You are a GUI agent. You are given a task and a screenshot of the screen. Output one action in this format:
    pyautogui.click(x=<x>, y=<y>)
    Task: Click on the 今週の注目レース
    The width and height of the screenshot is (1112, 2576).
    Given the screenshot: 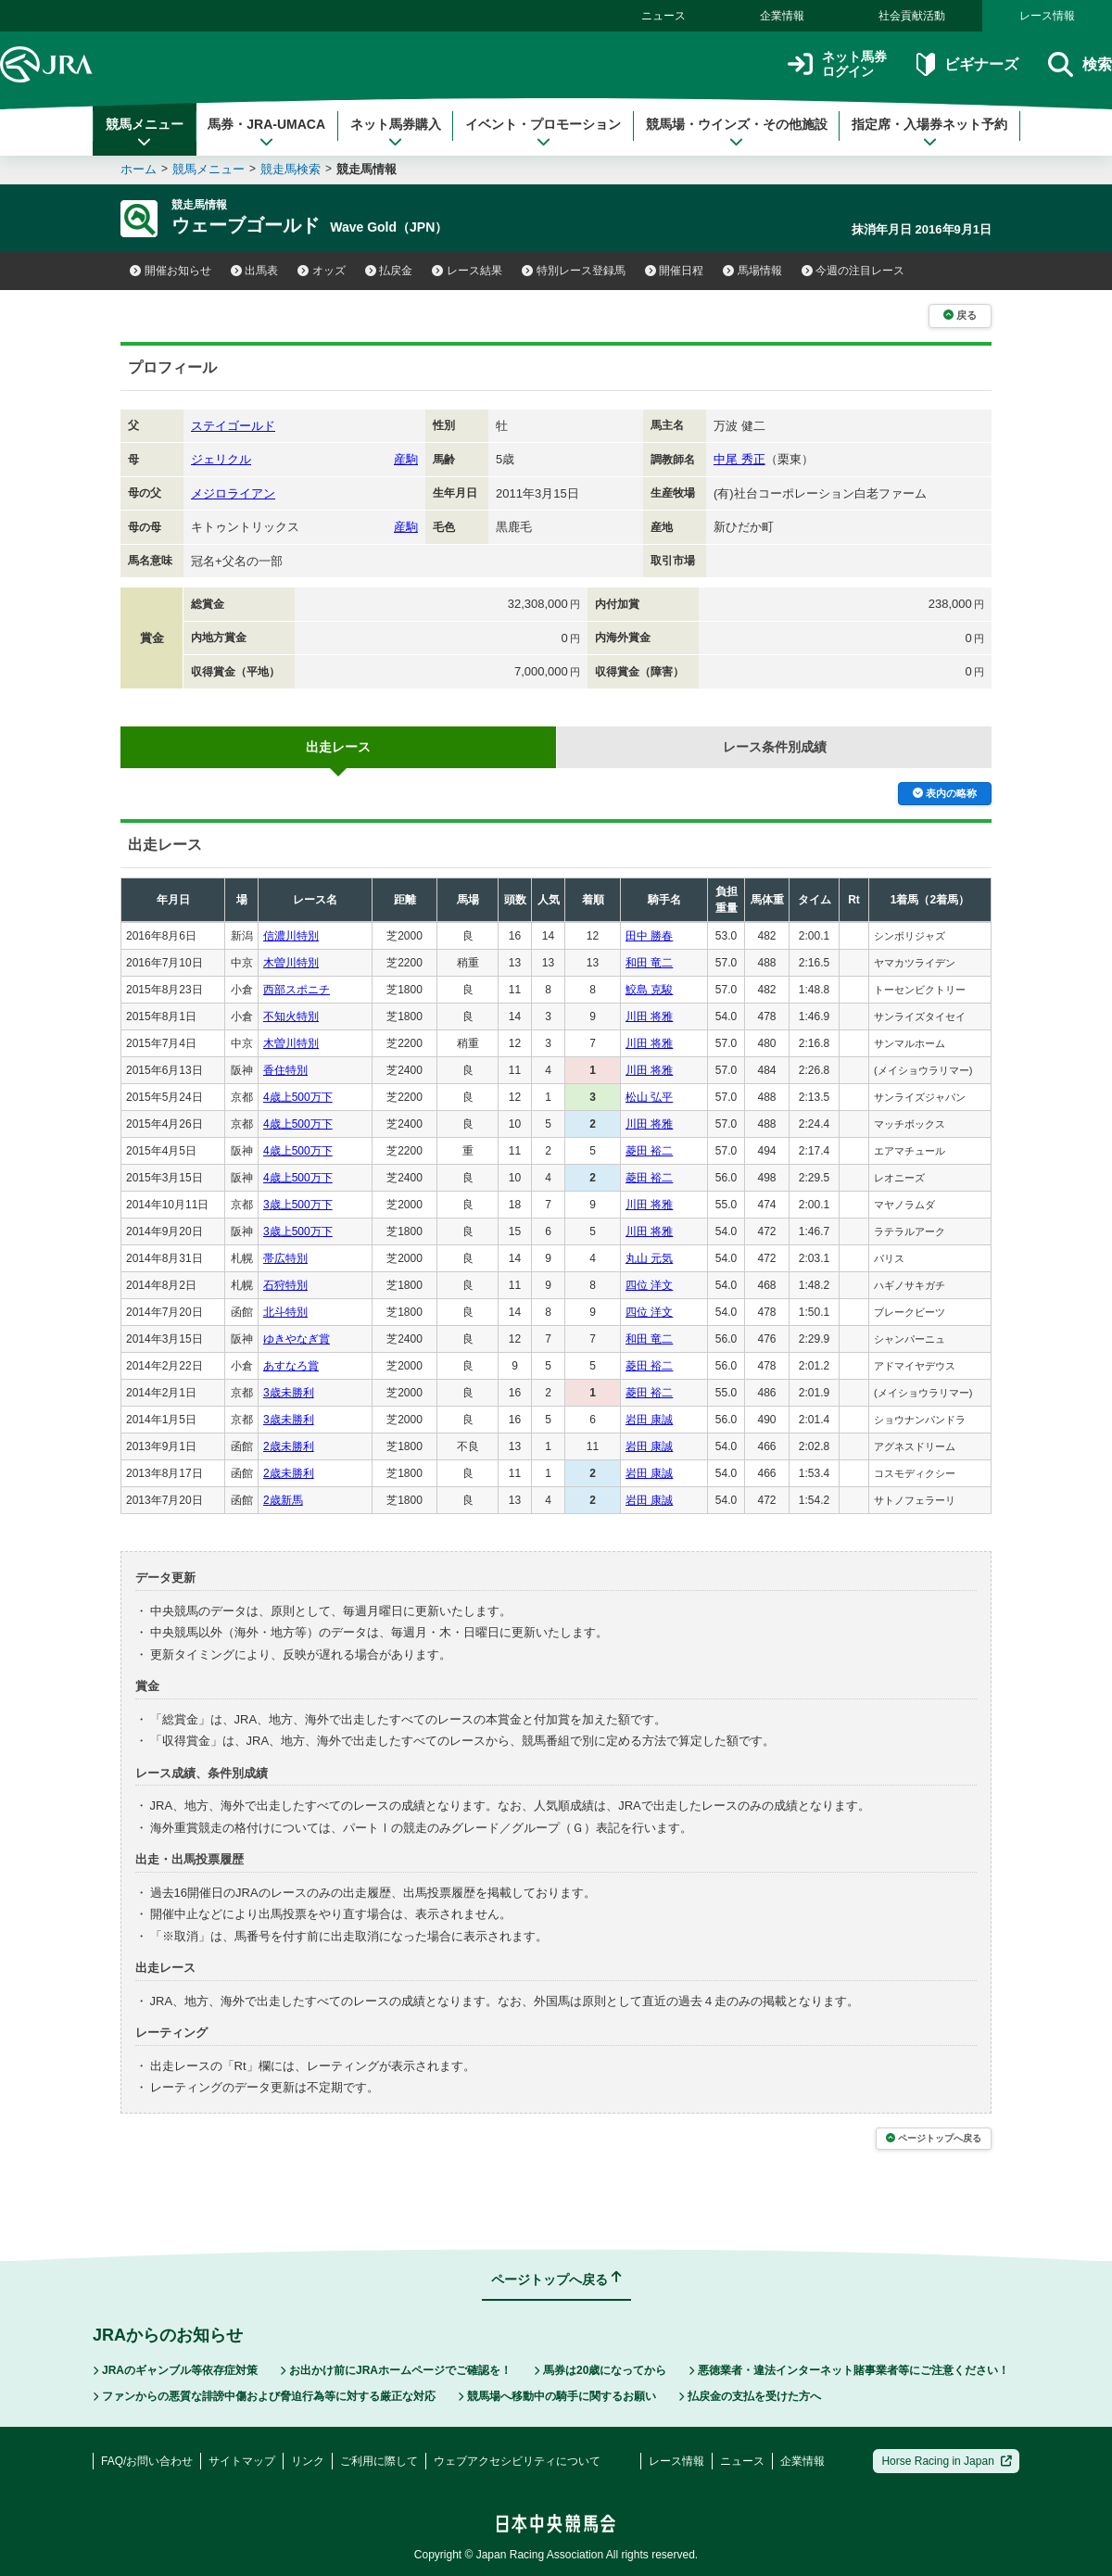 What is the action you would take?
    pyautogui.click(x=853, y=270)
    